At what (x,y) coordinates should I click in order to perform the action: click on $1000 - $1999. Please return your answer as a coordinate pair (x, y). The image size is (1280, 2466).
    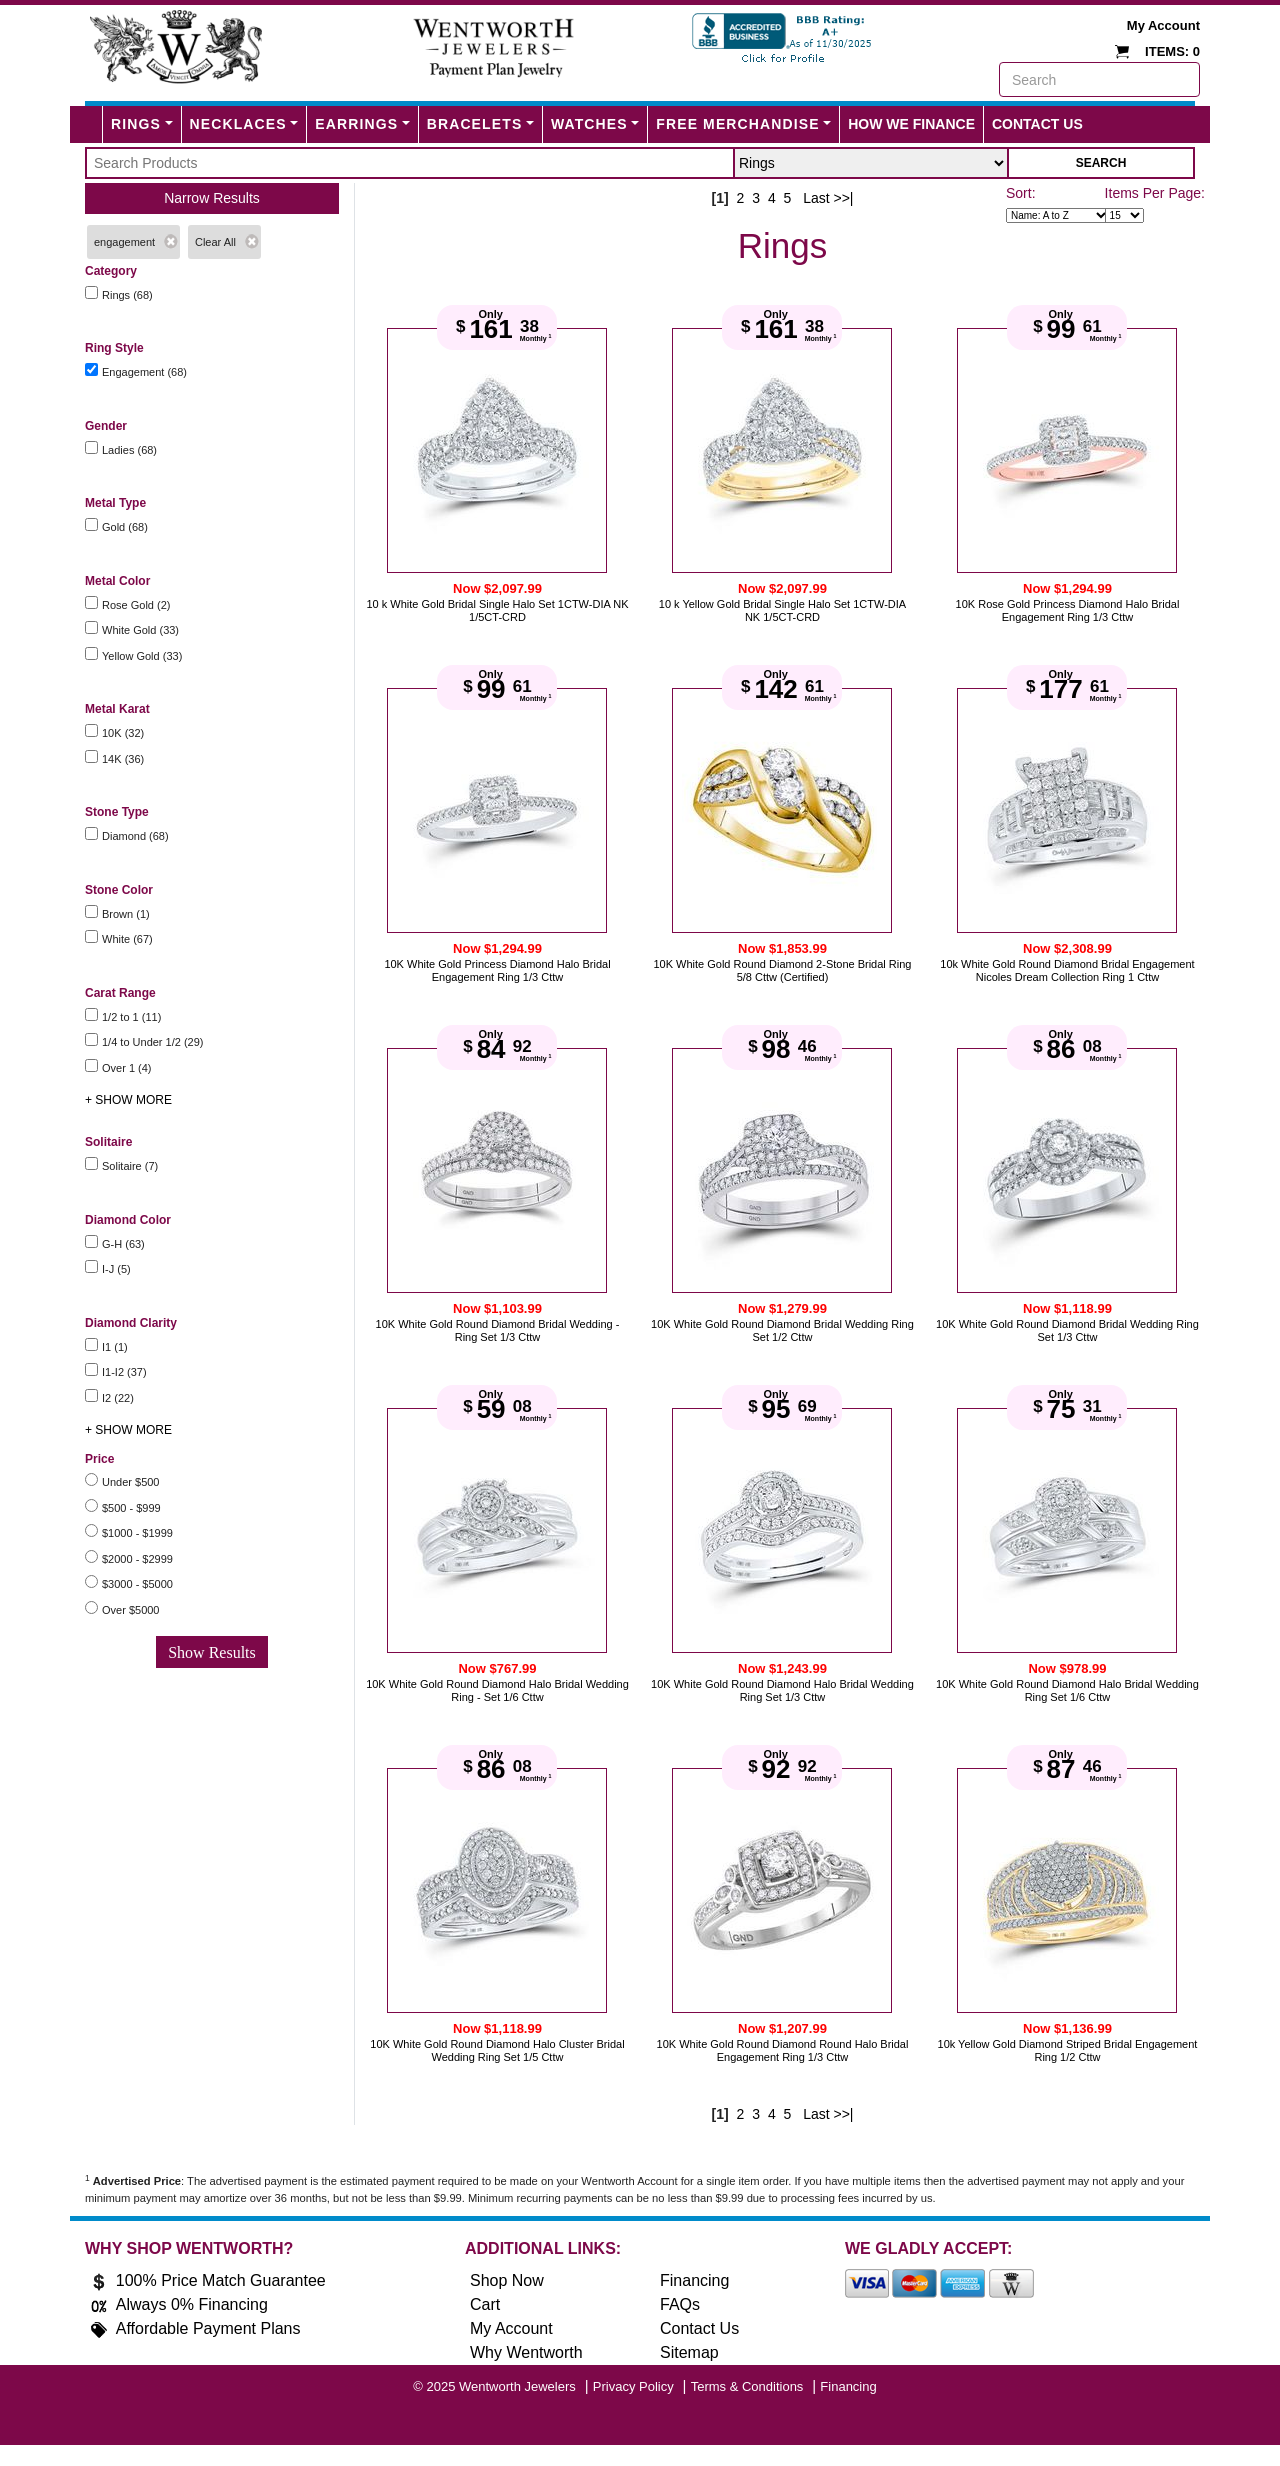
    Looking at the image, I should click on (137, 1533).